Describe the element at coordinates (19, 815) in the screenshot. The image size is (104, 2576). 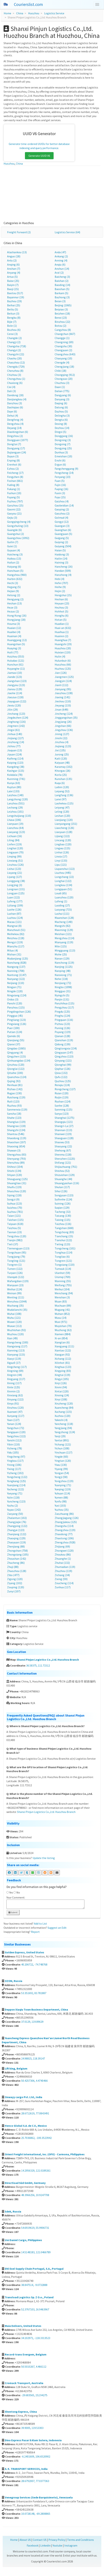
I see `Lengshuijiang (110)` at that location.